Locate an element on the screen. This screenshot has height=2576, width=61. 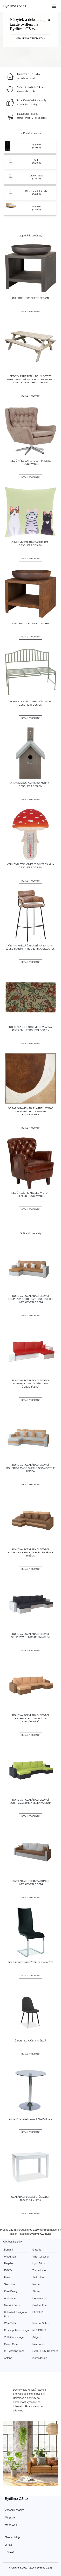
Cosmopolitan Design is located at coordinates (16, 2330).